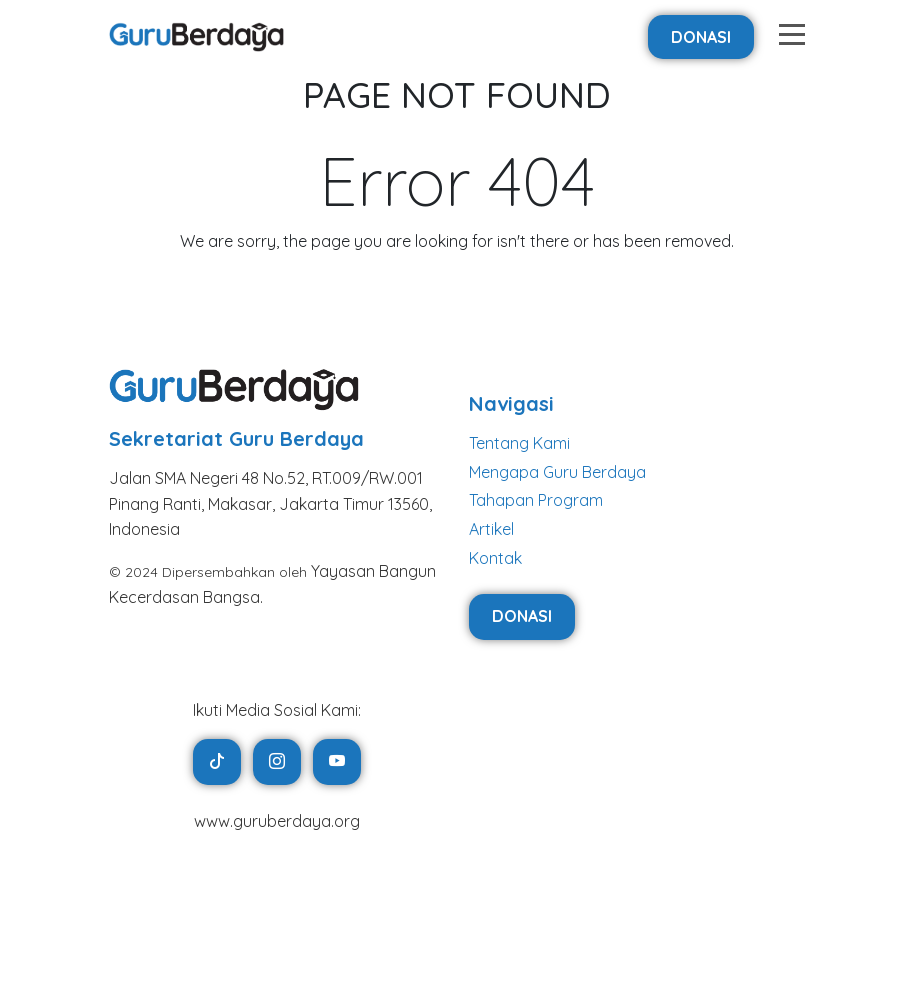 This screenshot has height=990, width=913. What do you see at coordinates (277, 821) in the screenshot?
I see `www.guruberdaya.org` at bounding box center [277, 821].